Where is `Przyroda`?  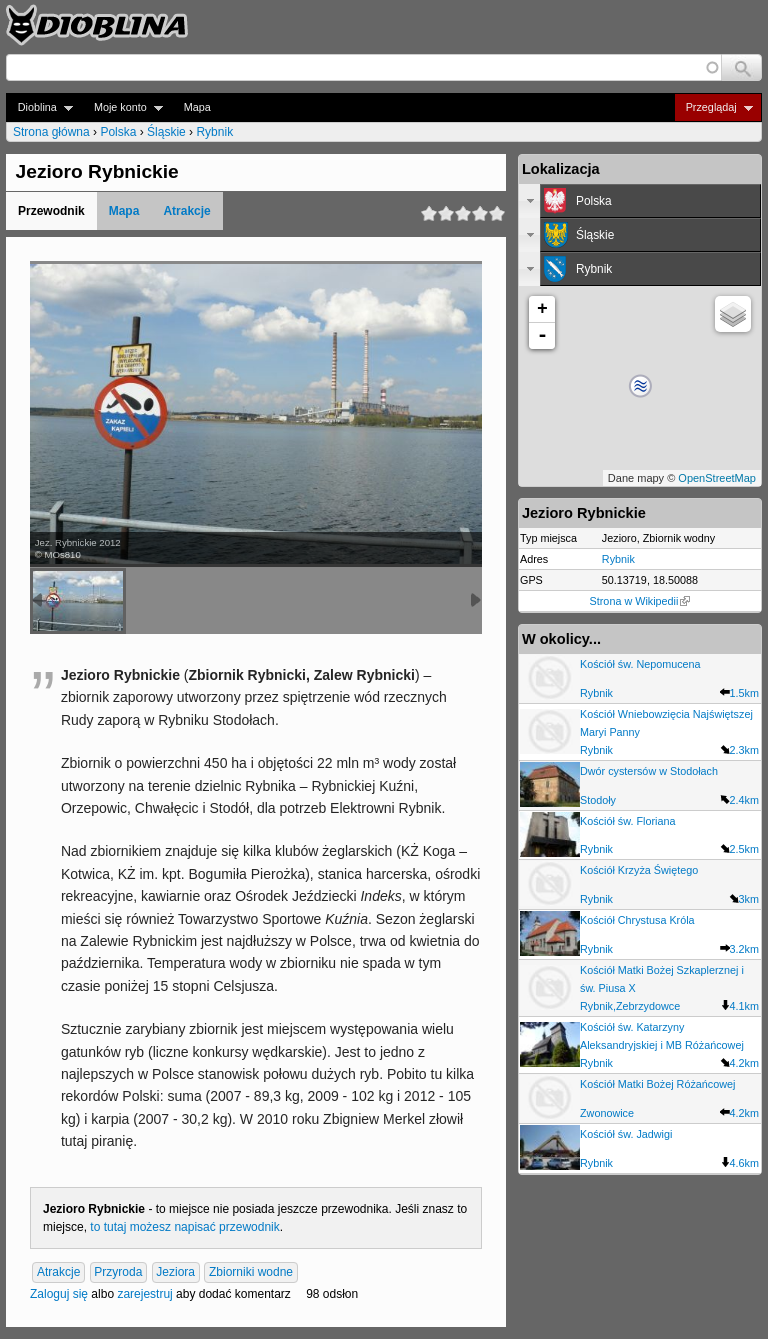
Przyroda is located at coordinates (118, 1273).